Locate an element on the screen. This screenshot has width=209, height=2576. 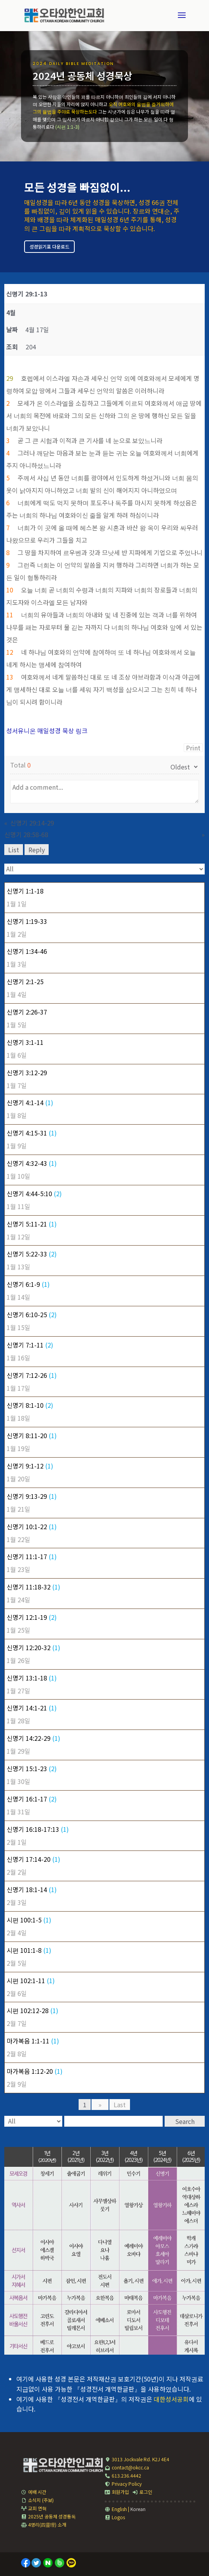
Search is located at coordinates (185, 2121).